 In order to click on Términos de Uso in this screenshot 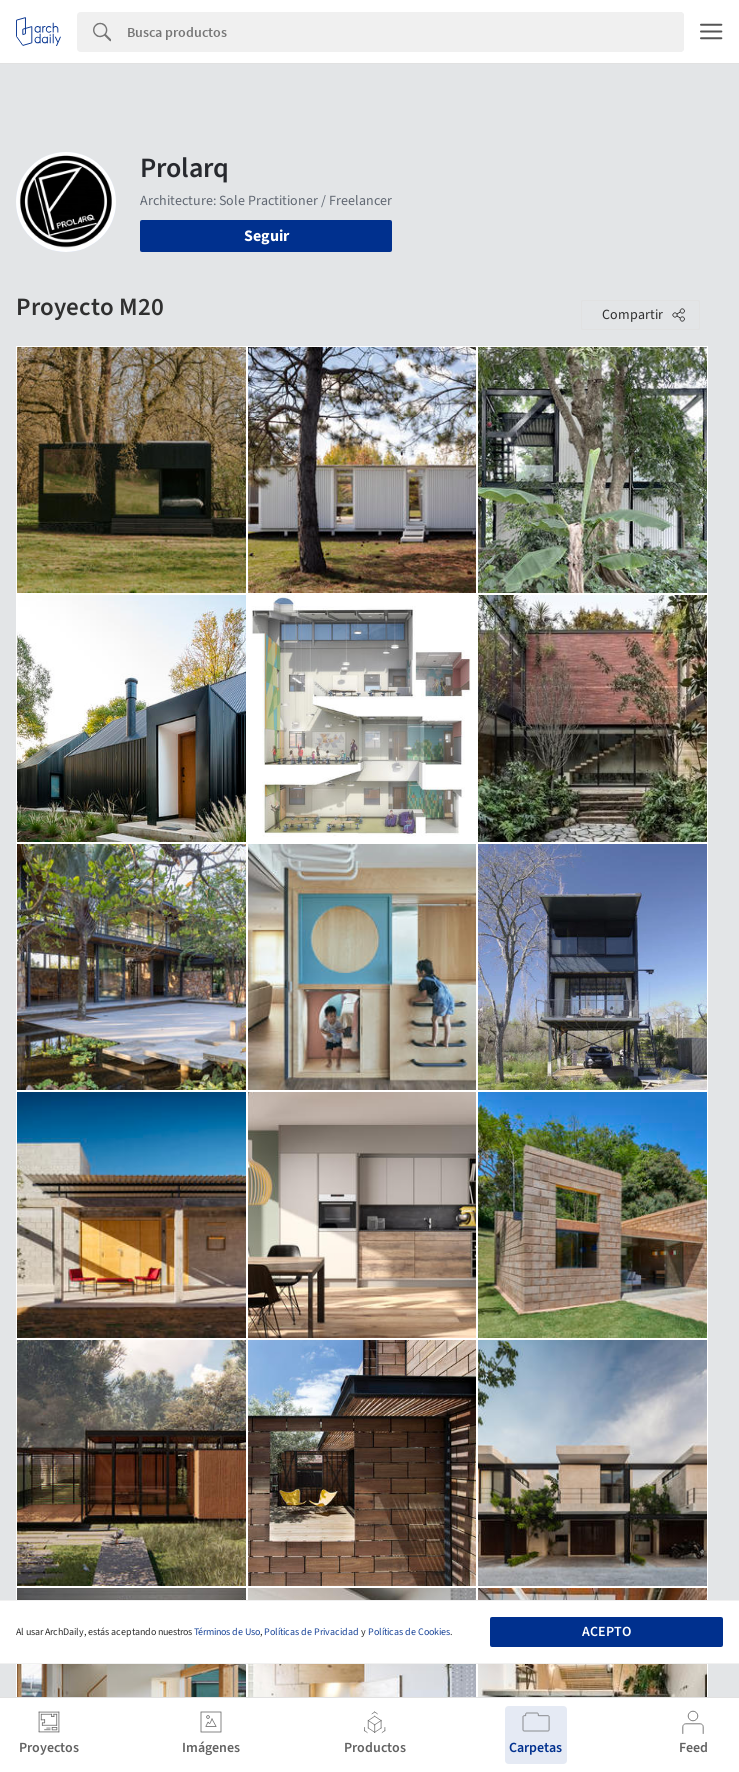, I will do `click(227, 1632)`.